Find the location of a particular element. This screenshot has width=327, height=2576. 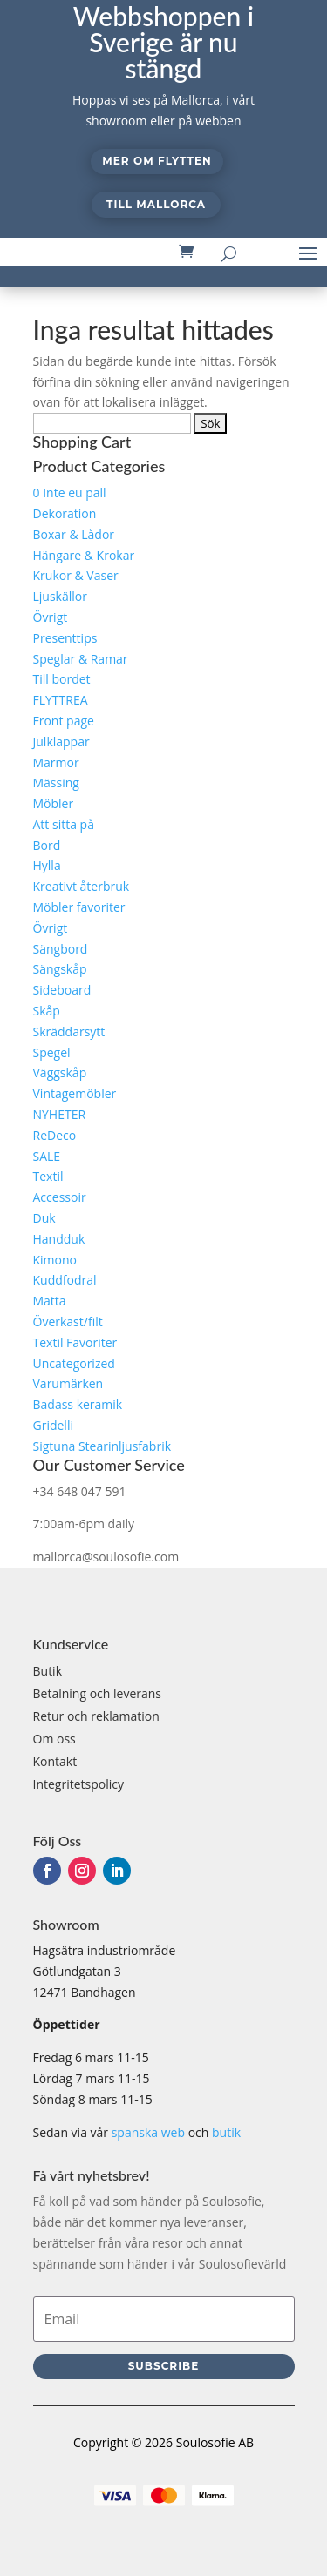

Uncategorized is located at coordinates (74, 1363).